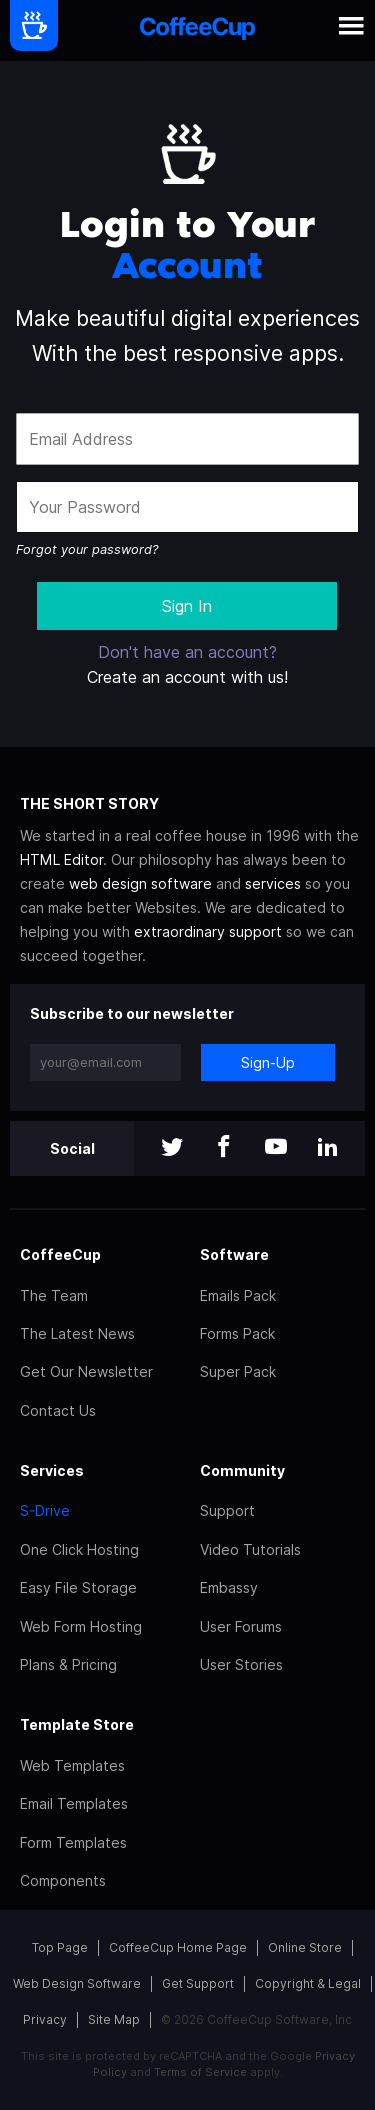 The height and width of the screenshot is (2110, 375). Describe the element at coordinates (140, 883) in the screenshot. I see `web design software` at that location.